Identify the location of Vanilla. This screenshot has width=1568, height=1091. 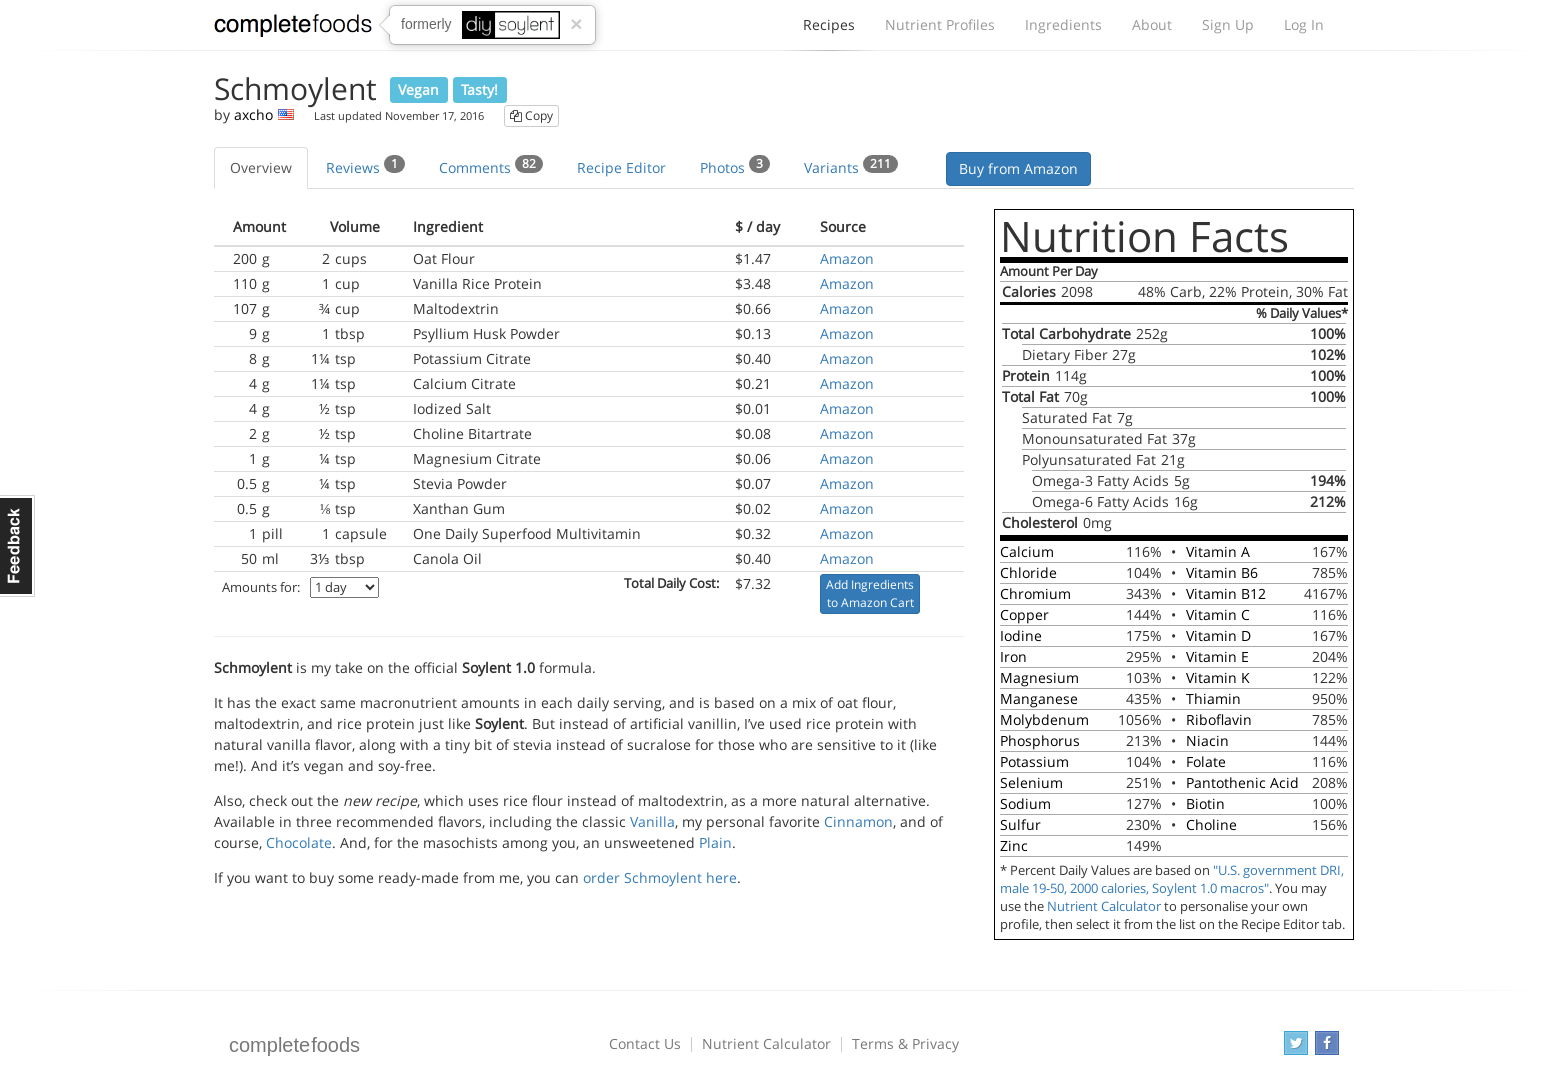
(652, 821).